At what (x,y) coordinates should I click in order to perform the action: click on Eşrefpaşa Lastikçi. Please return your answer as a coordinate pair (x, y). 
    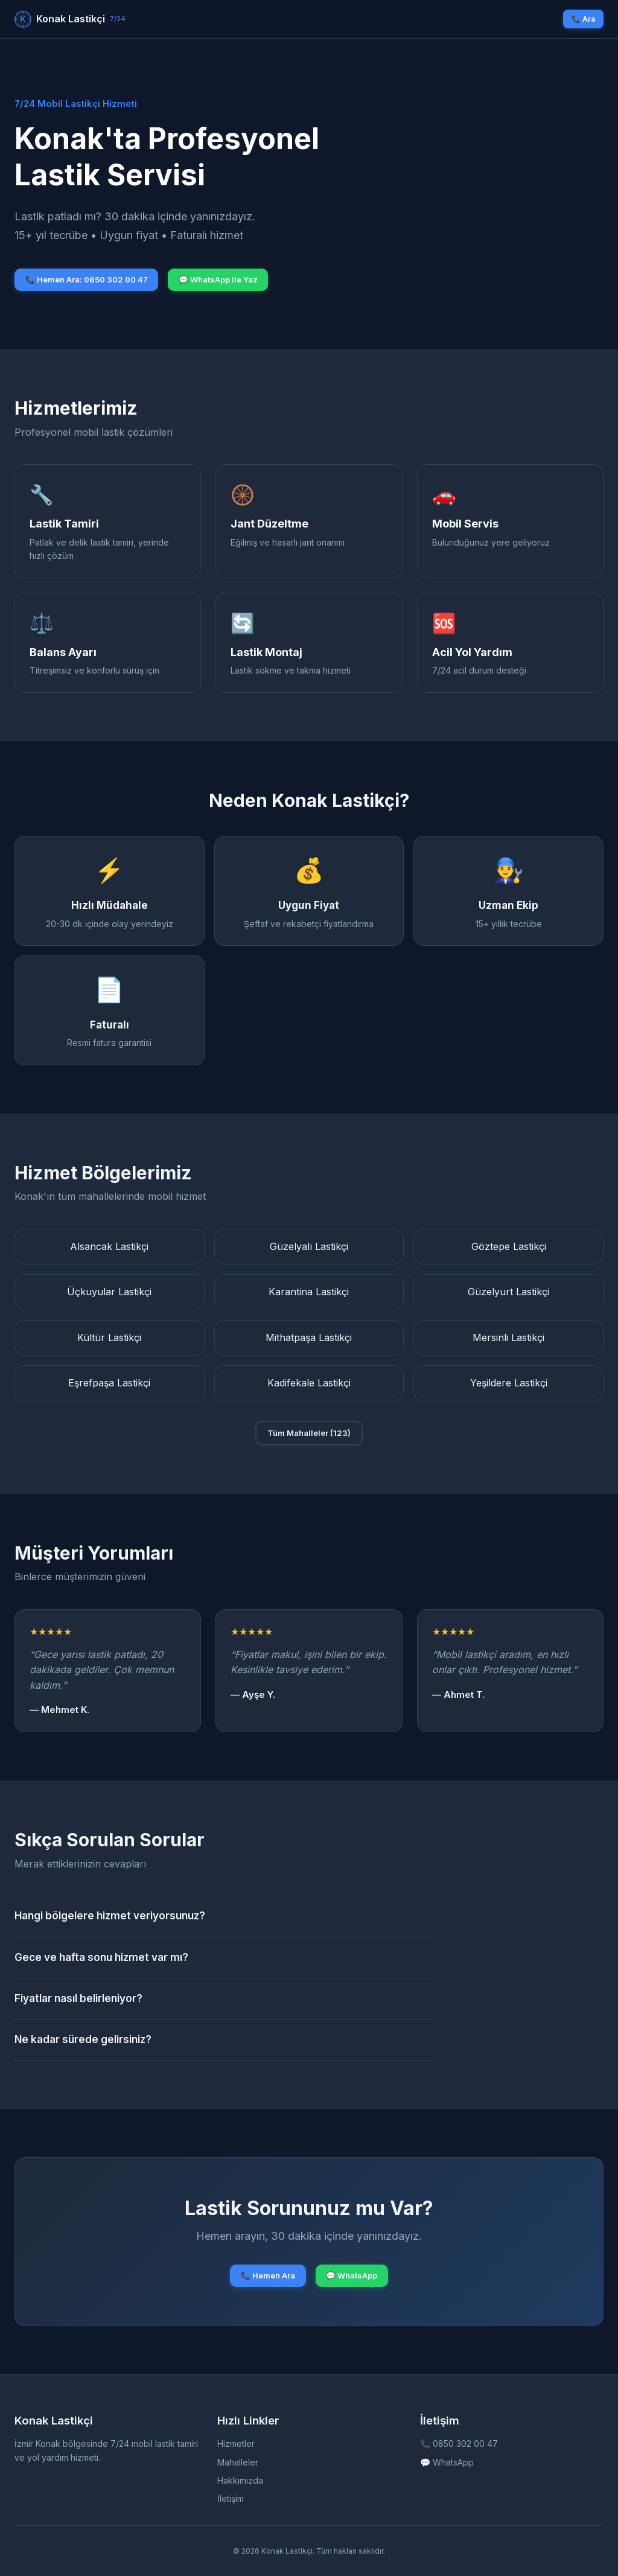
    Looking at the image, I should click on (109, 1383).